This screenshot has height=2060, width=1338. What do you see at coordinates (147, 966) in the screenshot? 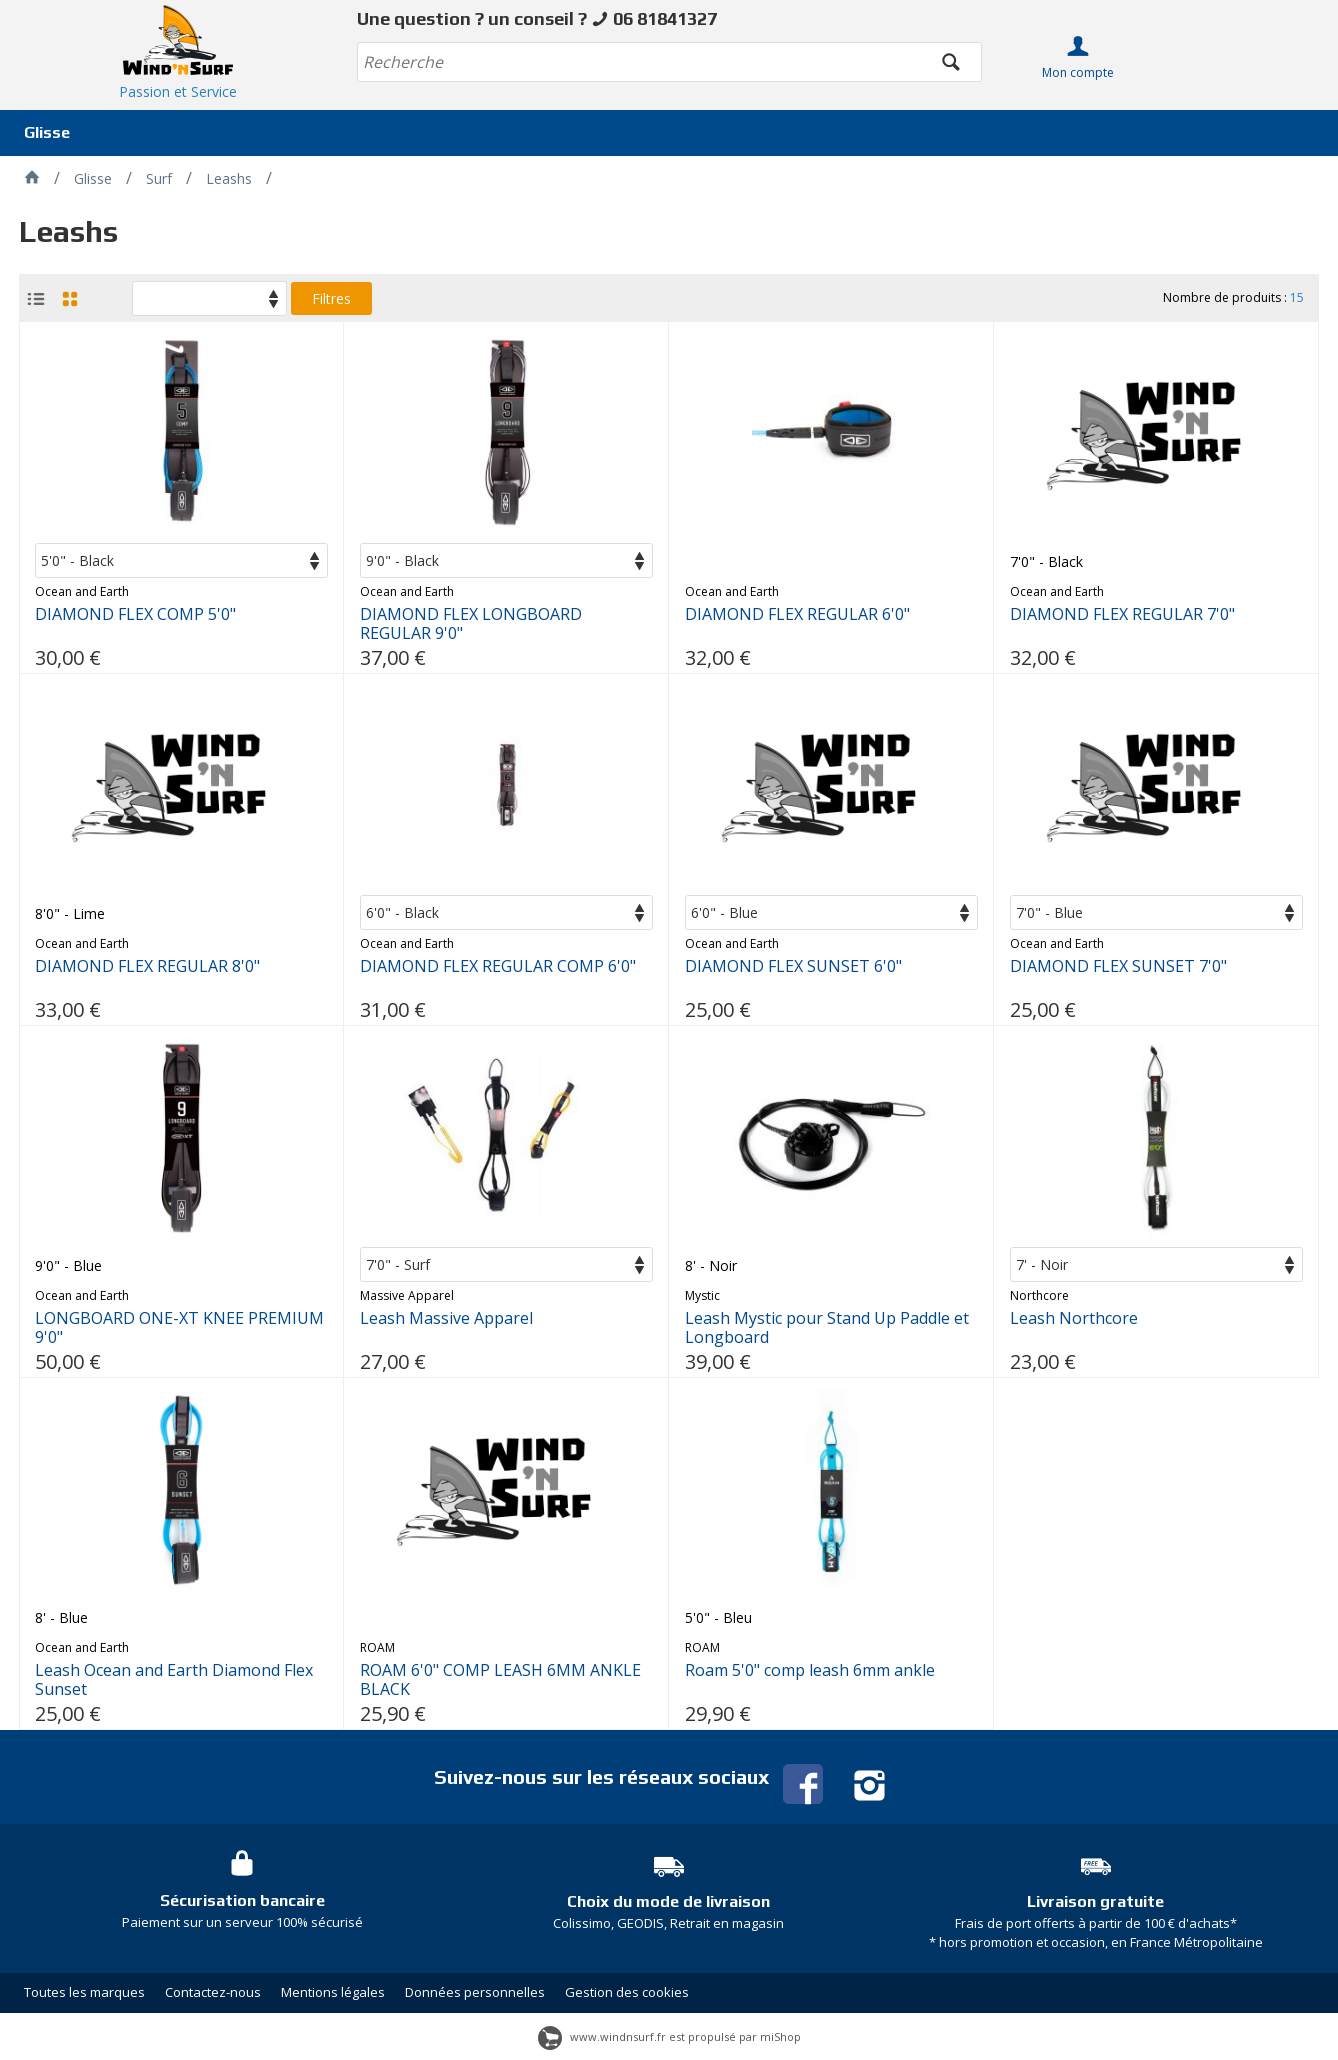
I see `DIAMOND FLEX REGULAR 8'0"` at bounding box center [147, 966].